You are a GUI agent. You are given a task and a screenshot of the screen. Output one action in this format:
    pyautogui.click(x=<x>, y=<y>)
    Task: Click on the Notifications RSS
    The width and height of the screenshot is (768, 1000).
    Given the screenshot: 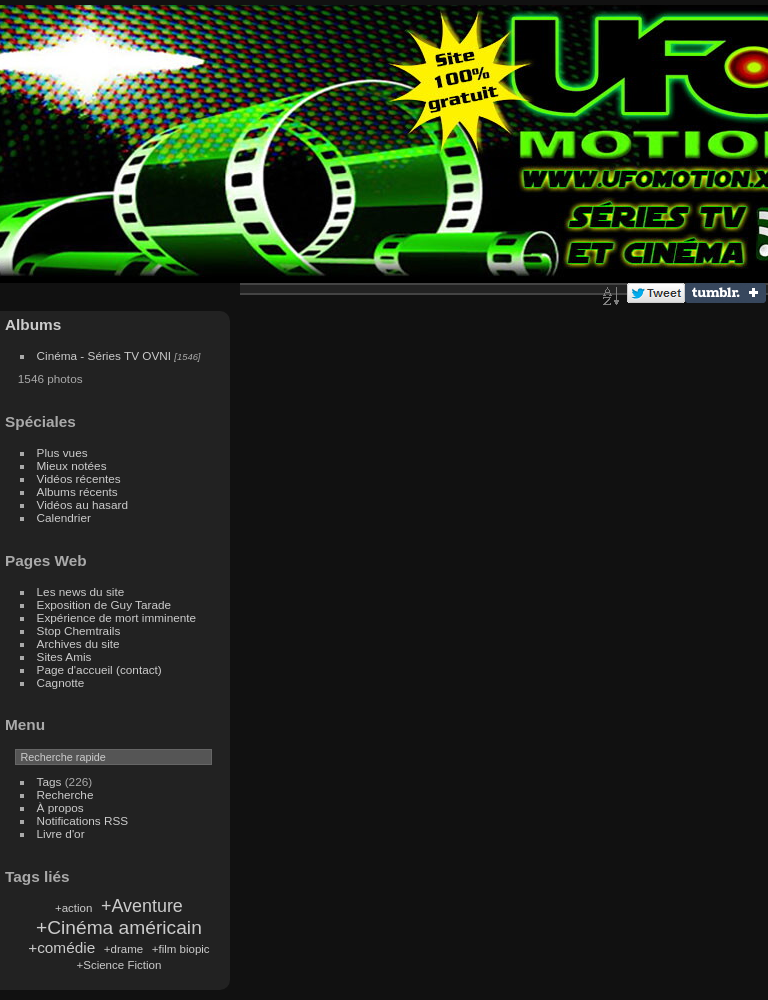 What is the action you would take?
    pyautogui.click(x=83, y=820)
    